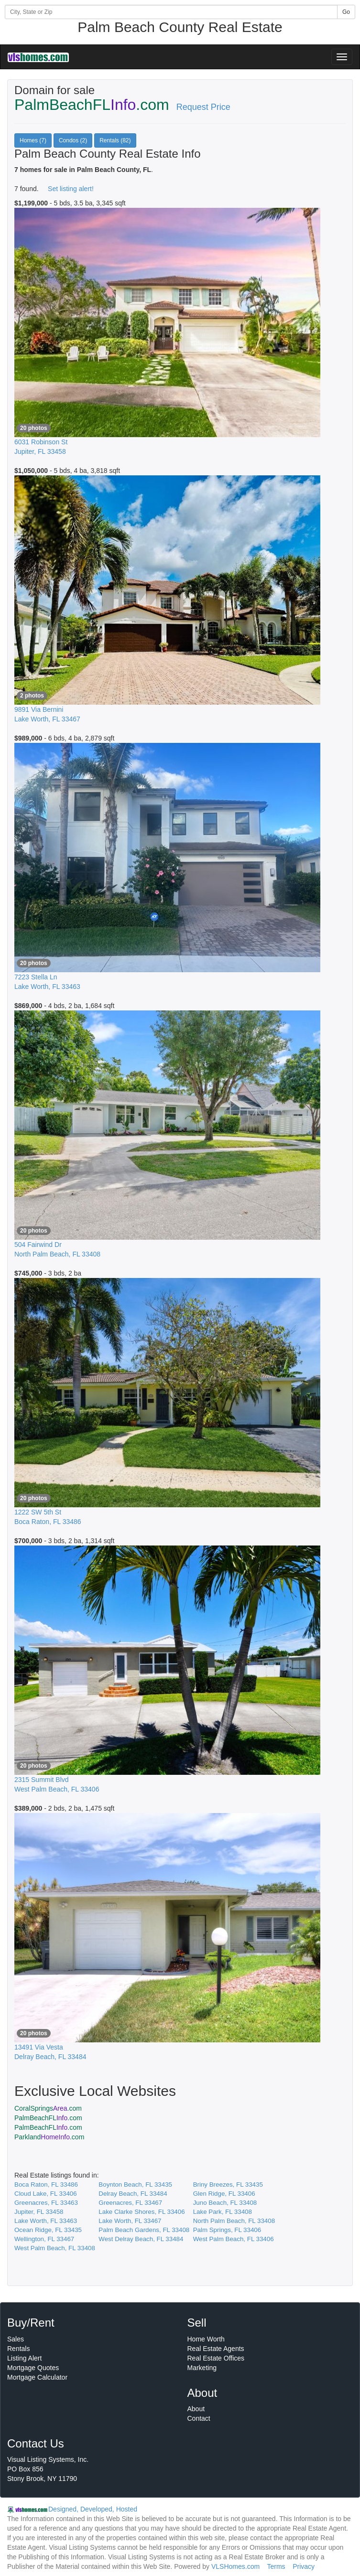 Image resolution: width=360 pixels, height=2576 pixels. I want to click on Greenacres, FL 33463, so click(46, 2202).